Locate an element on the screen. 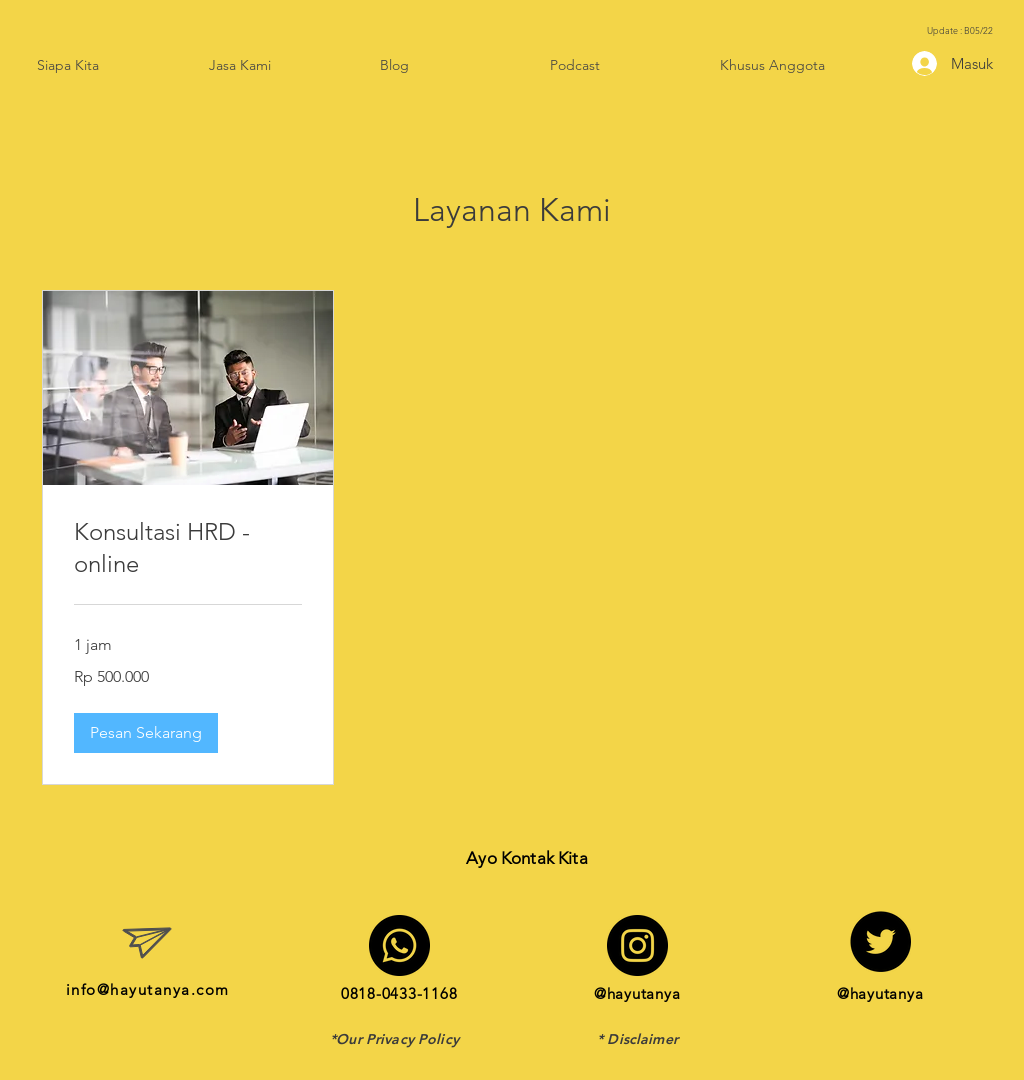 The height and width of the screenshot is (1080, 1024). [Instagram] is located at coordinates (637, 945).